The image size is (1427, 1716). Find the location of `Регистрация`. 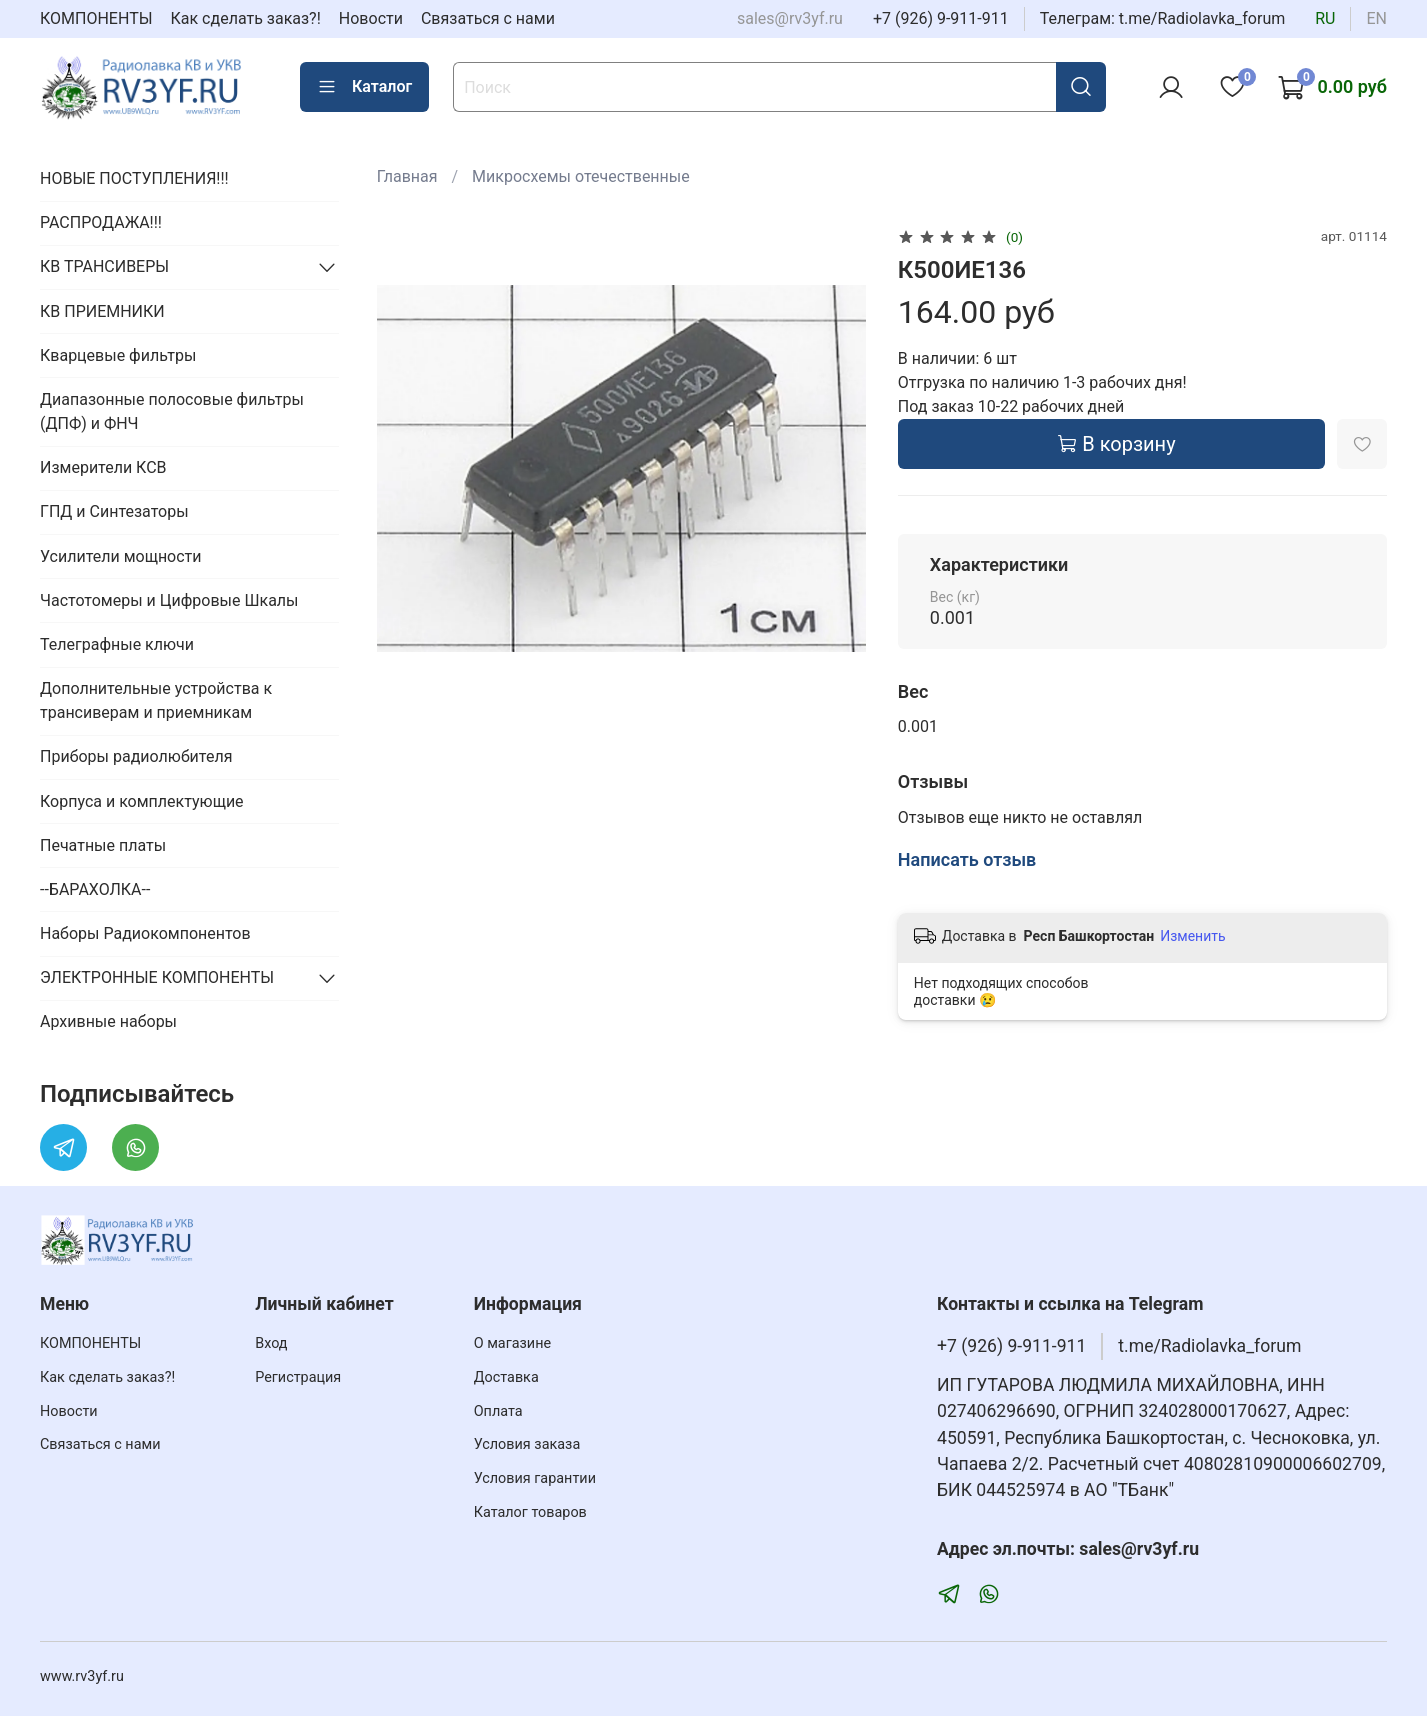

Регистрация is located at coordinates (298, 1377).